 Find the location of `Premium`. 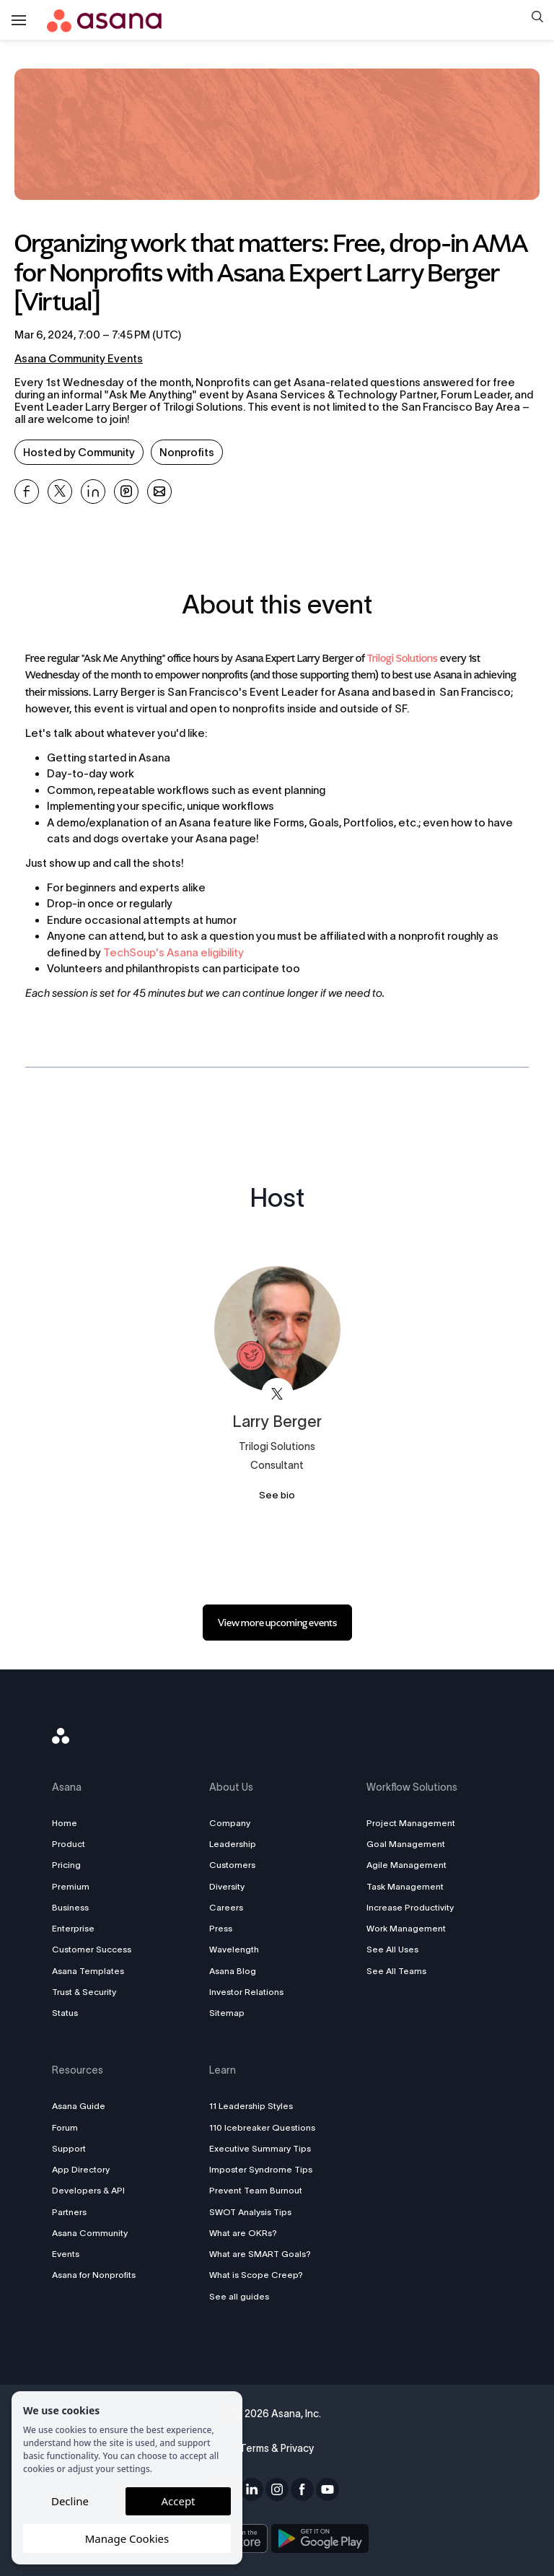

Premium is located at coordinates (75, 1886).